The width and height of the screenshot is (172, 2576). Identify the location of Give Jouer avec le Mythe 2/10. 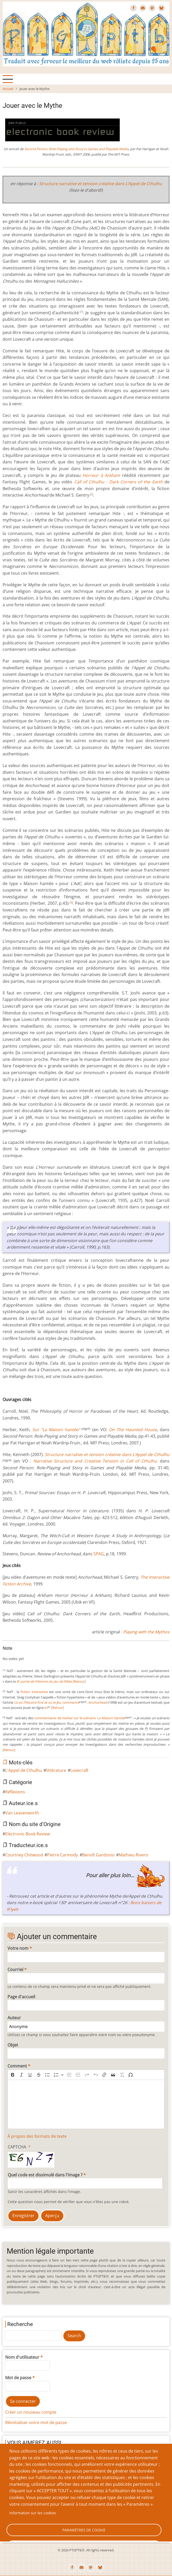
(13, 1654).